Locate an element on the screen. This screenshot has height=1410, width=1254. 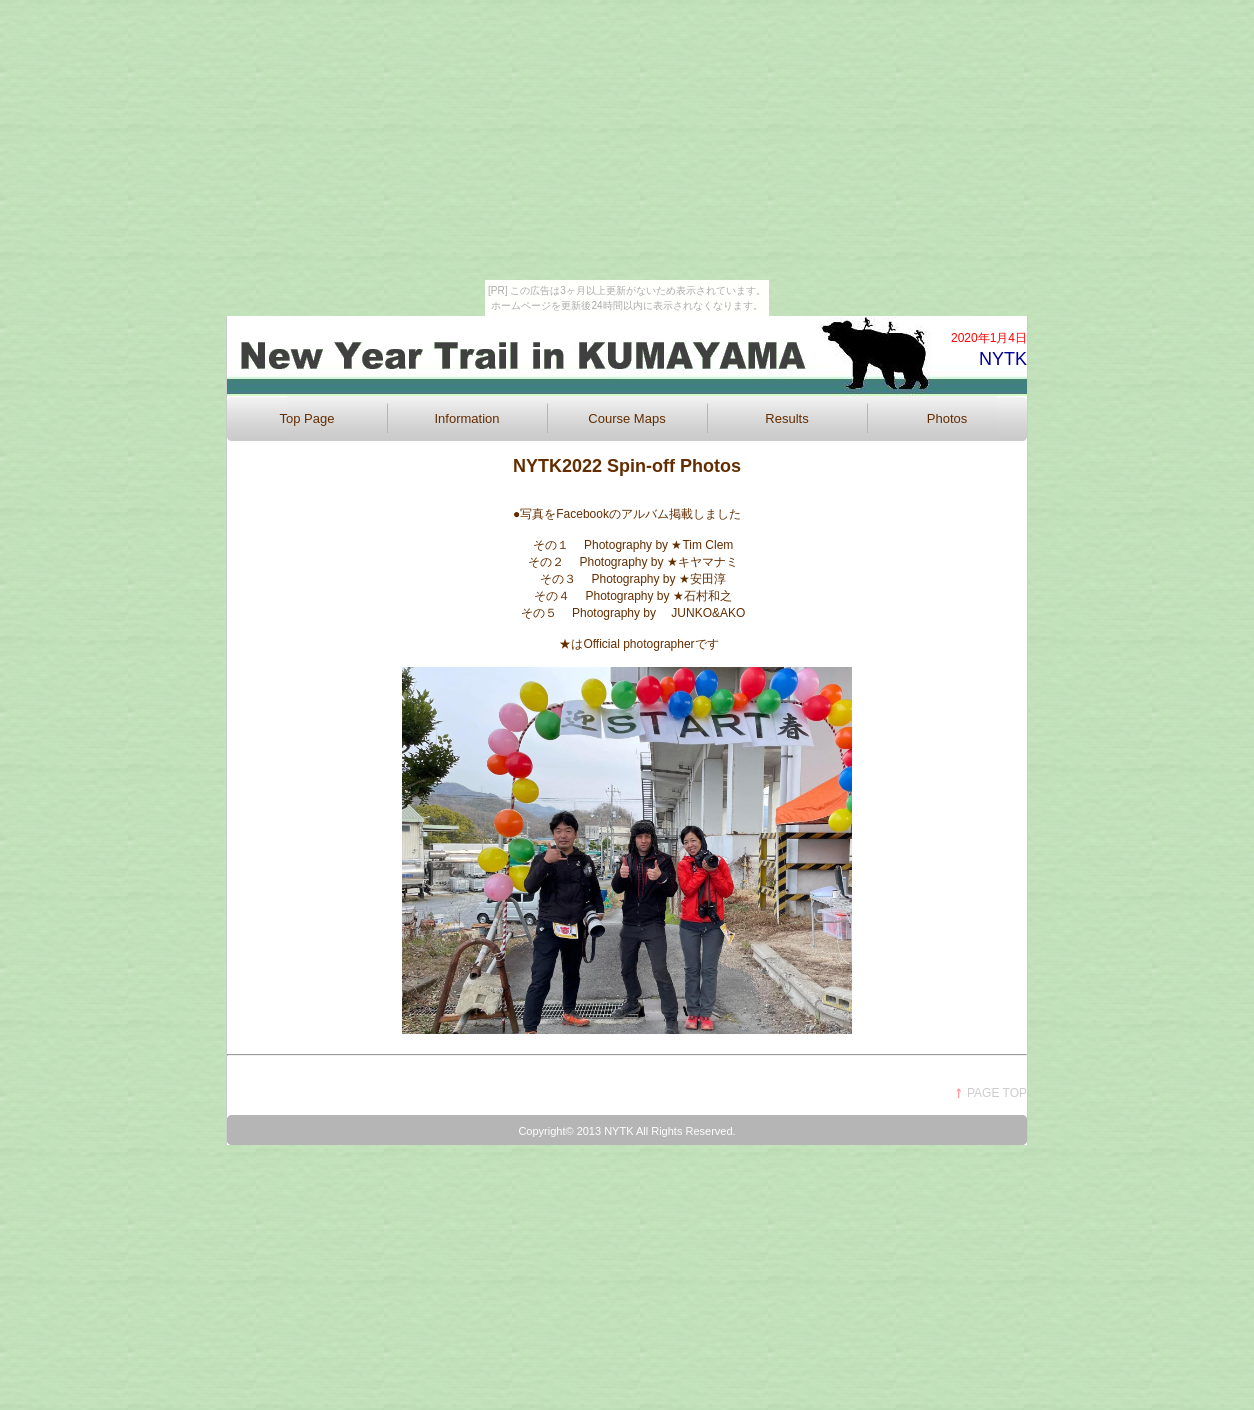
Results is located at coordinates (786, 418).